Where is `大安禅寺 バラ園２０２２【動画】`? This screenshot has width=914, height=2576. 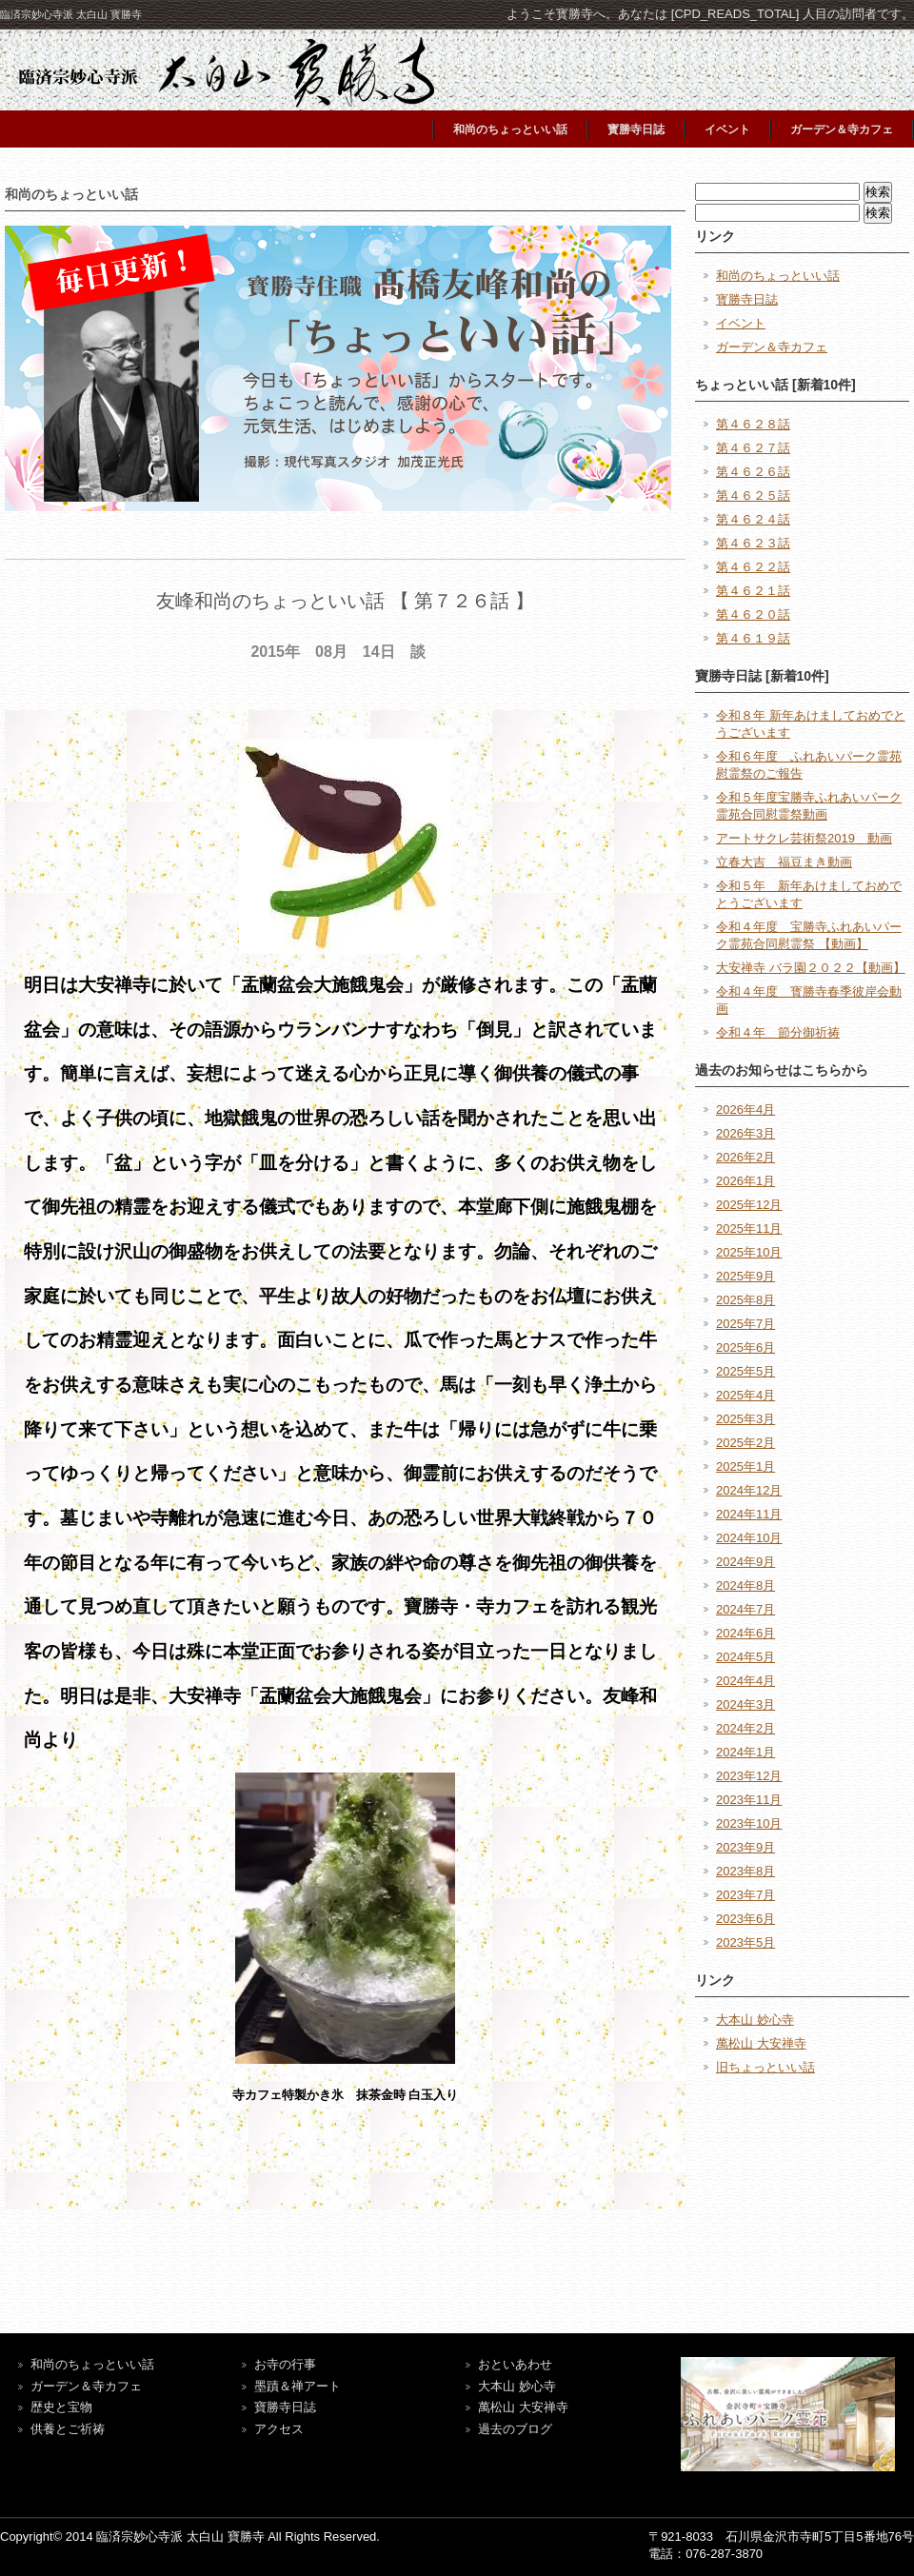 大安禅寺 バラ園２０２２【動画】 is located at coordinates (810, 968).